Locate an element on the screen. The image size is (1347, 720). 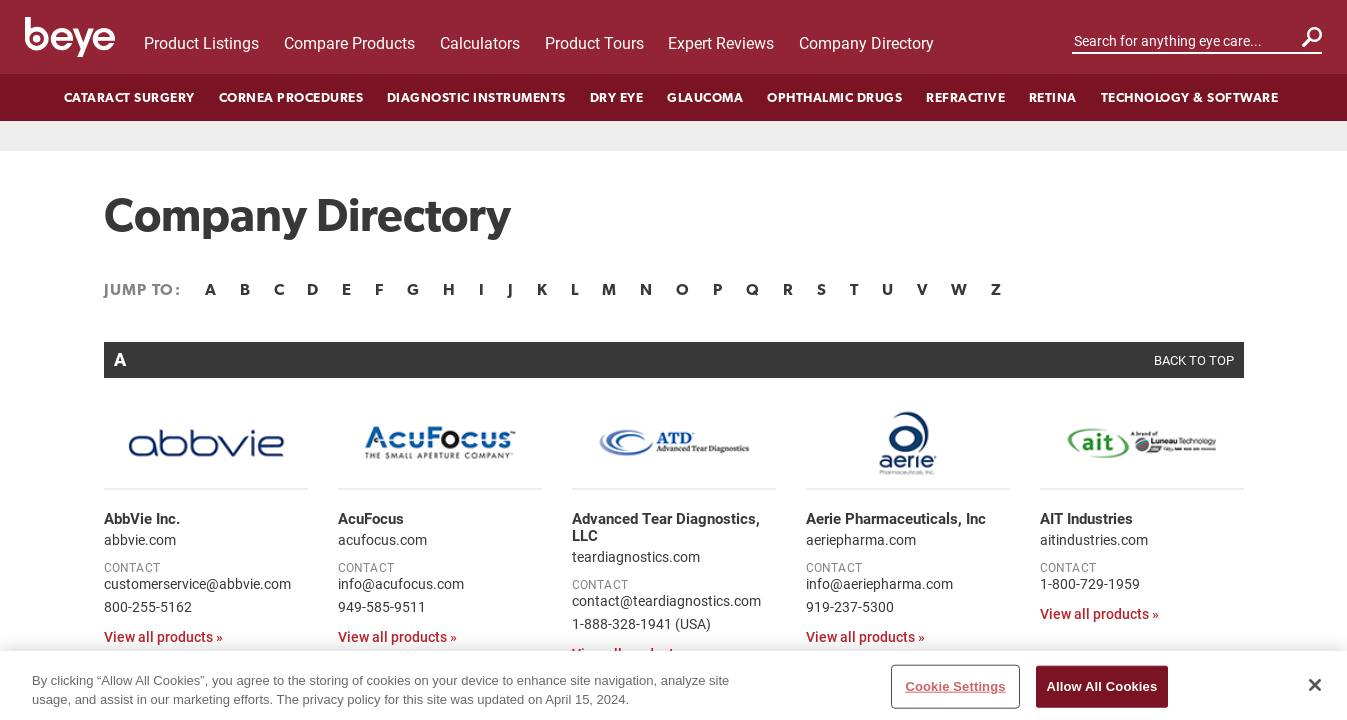
Compare Products is located at coordinates (349, 42).